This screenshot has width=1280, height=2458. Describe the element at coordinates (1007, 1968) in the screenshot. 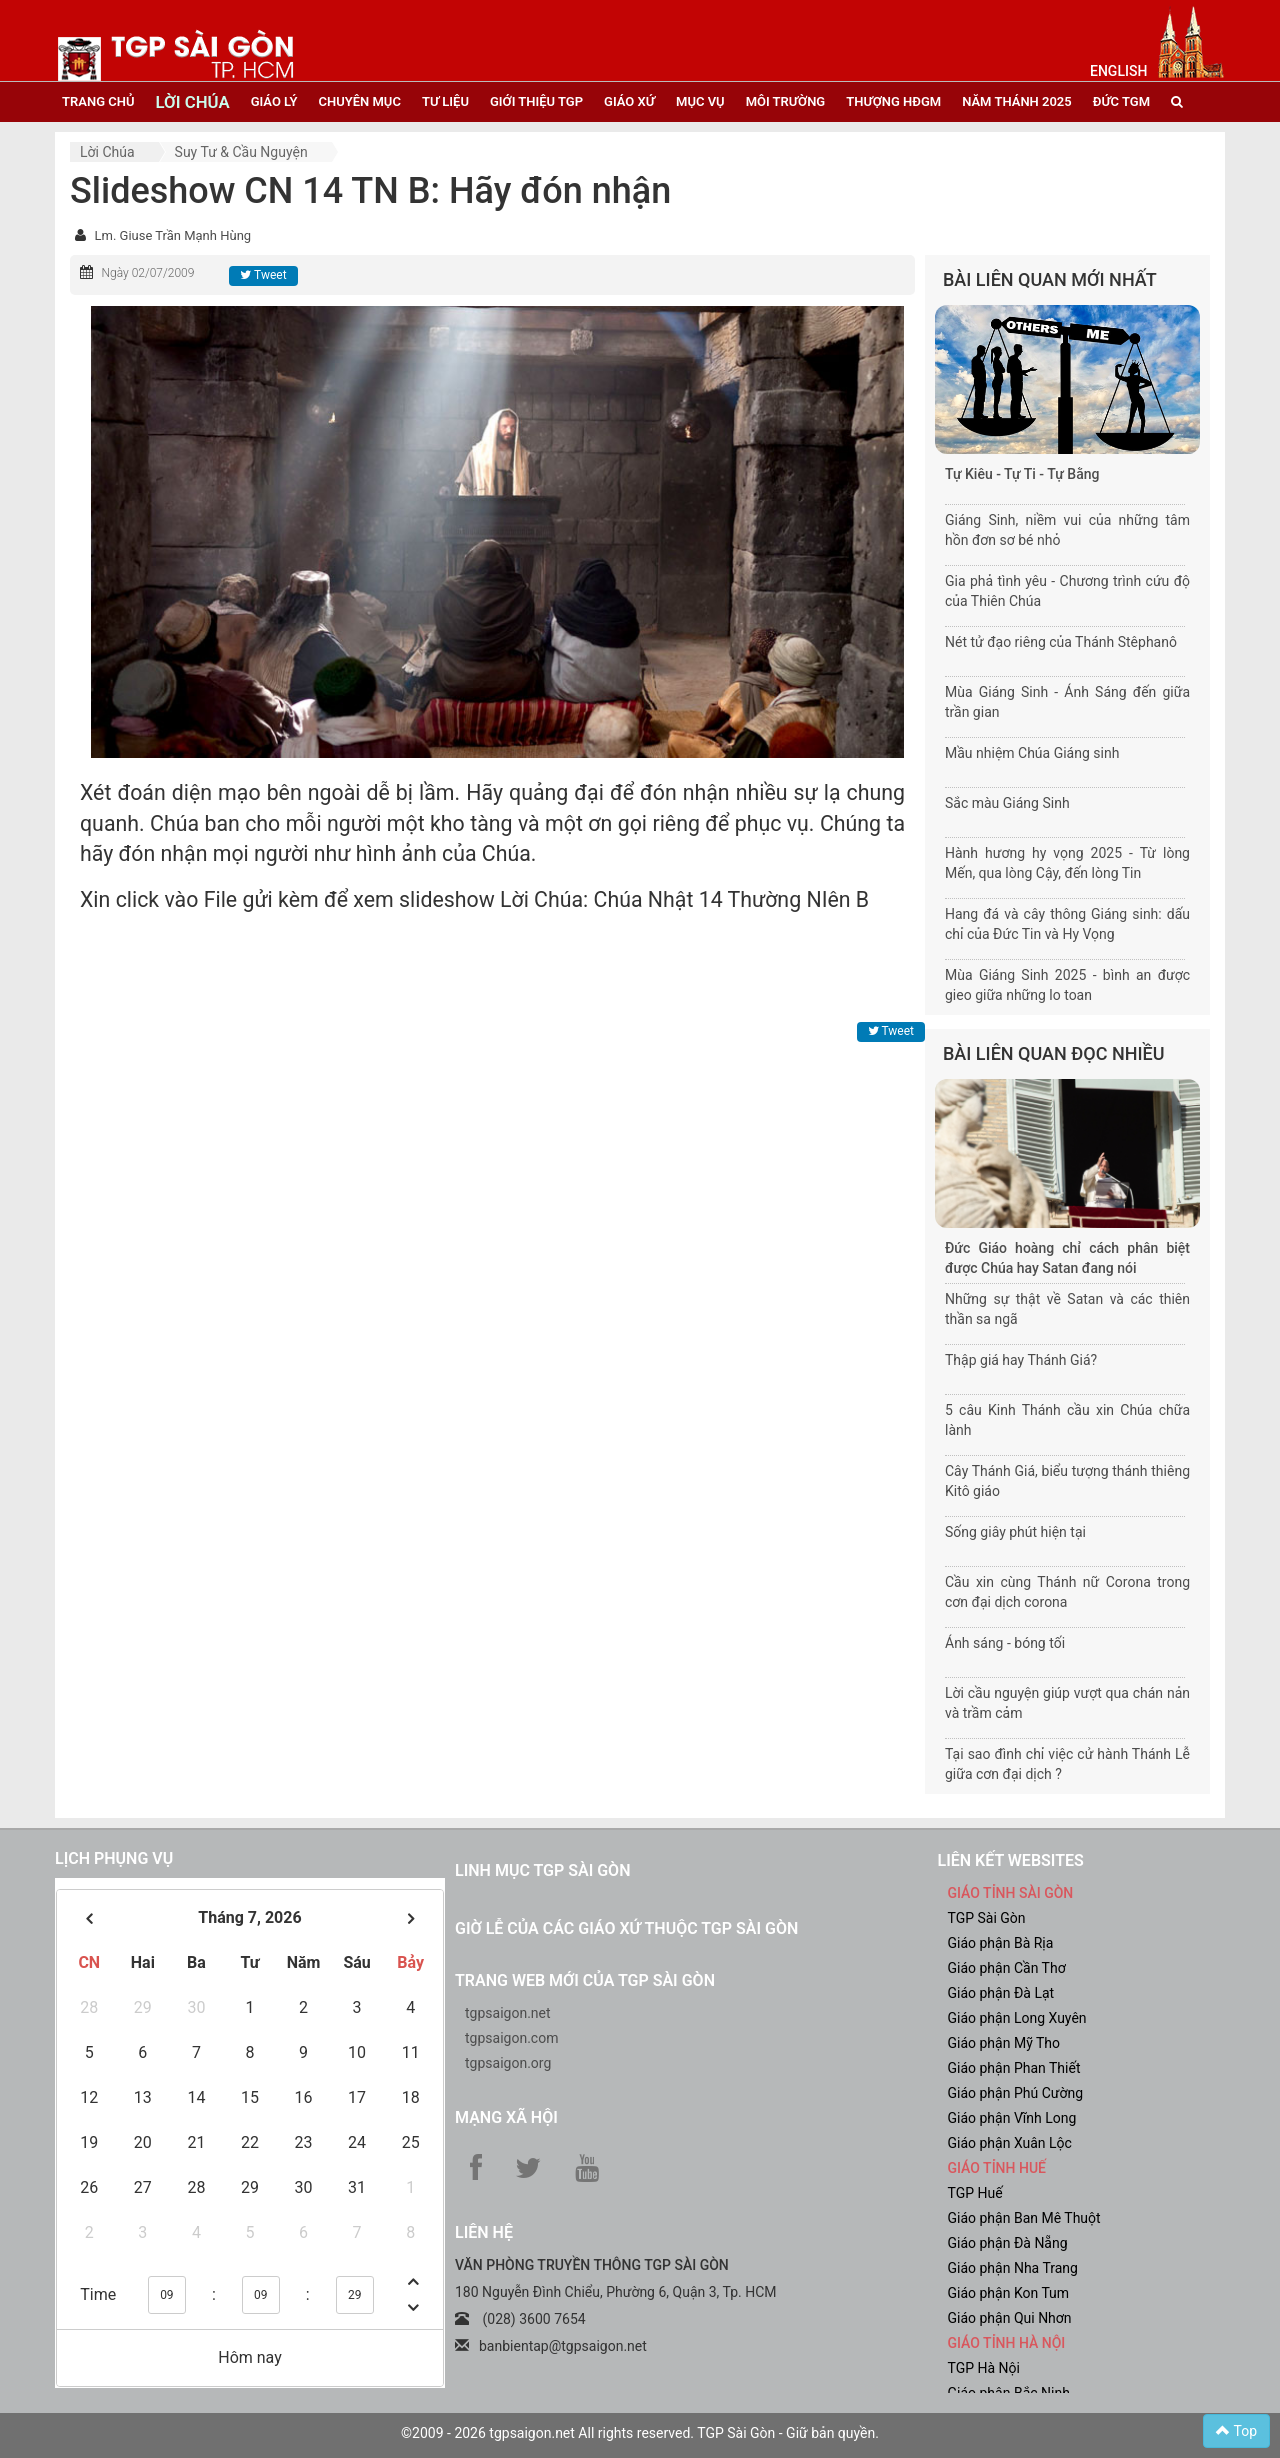

I see `Giáo phận Cần Thơ` at that location.